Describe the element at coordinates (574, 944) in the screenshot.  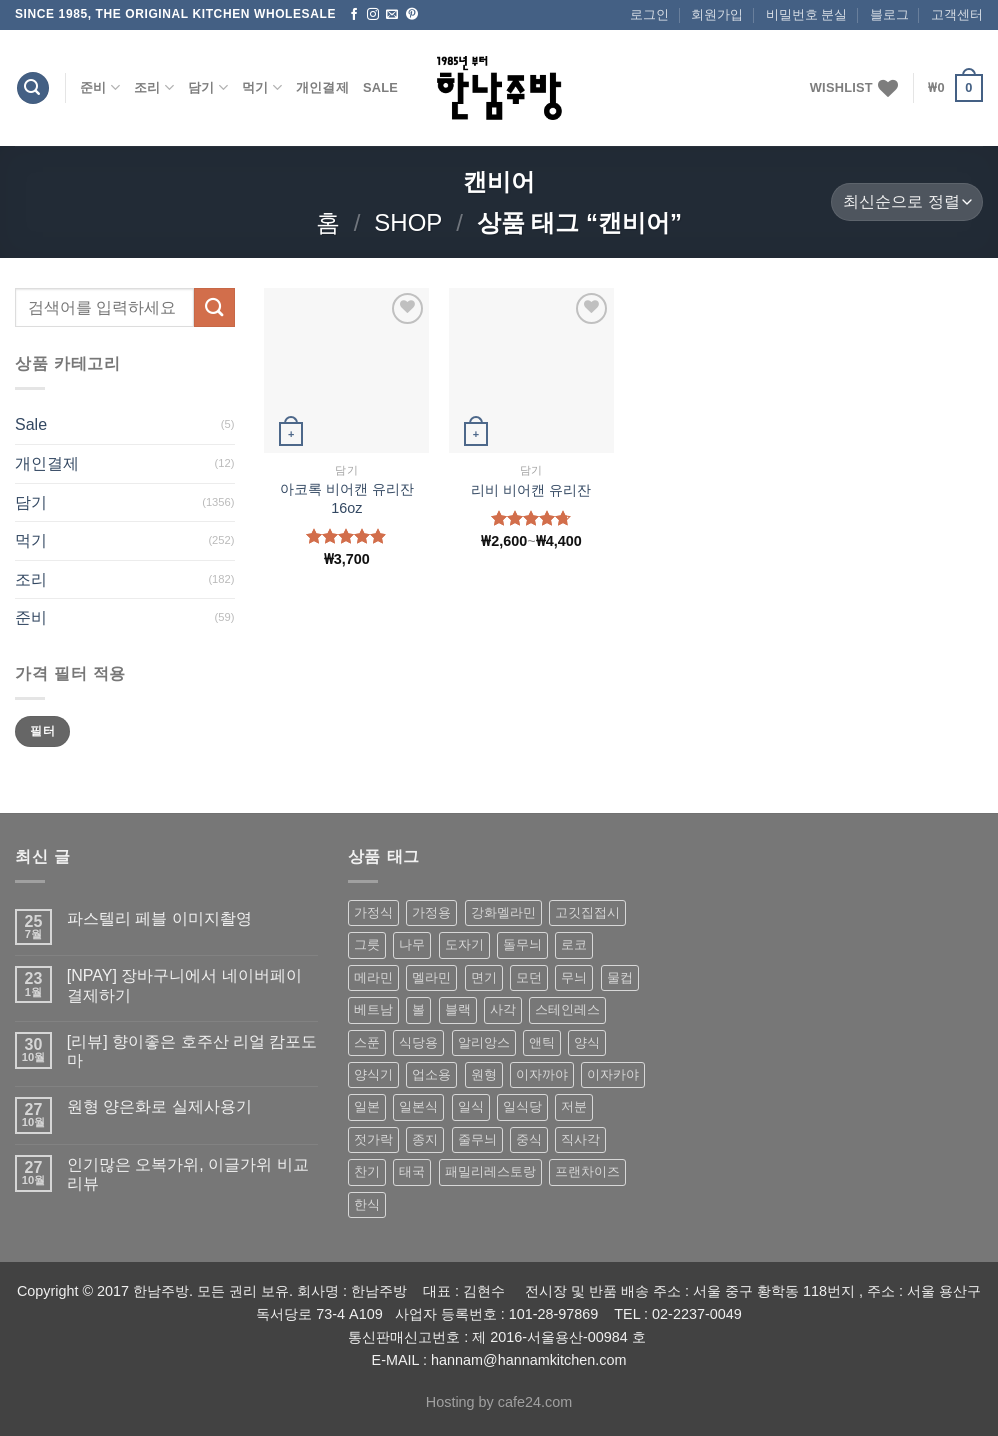
I see `로코 [로코 (184 상품)]` at that location.